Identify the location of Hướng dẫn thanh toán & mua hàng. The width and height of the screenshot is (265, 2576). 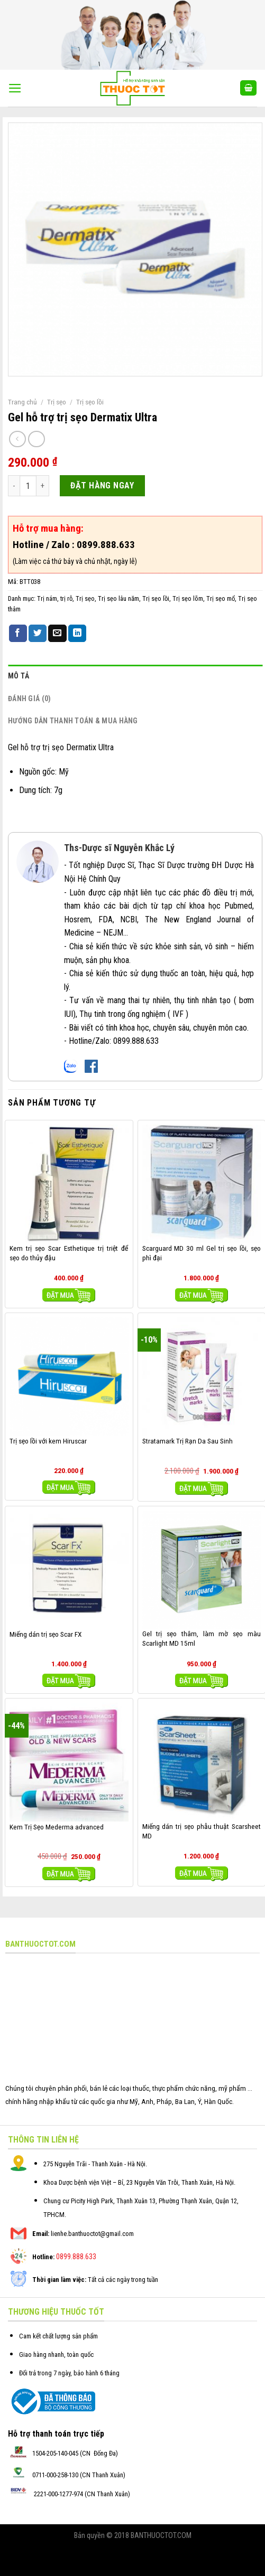
(73, 720).